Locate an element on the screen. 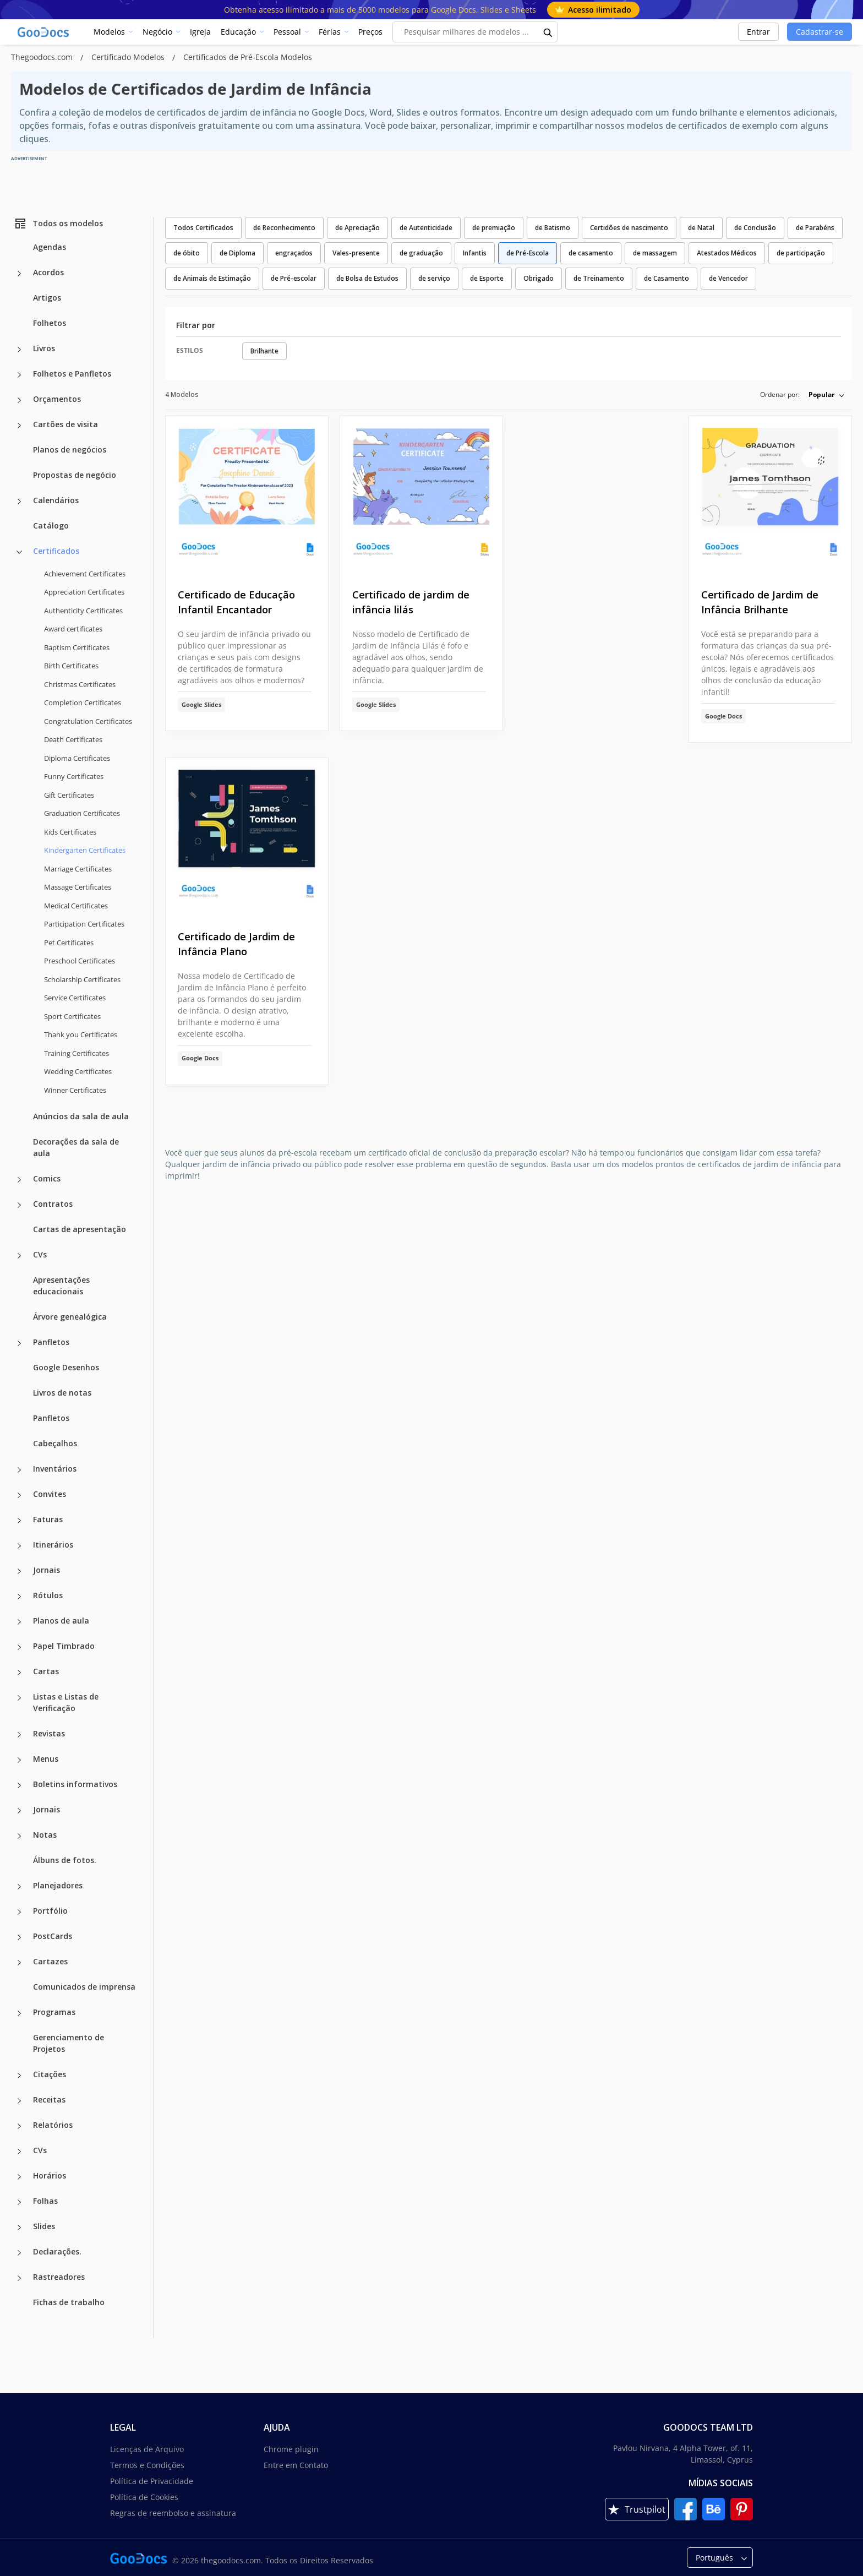 The width and height of the screenshot is (863, 2576). Árvore genealógica is located at coordinates (70, 1316).